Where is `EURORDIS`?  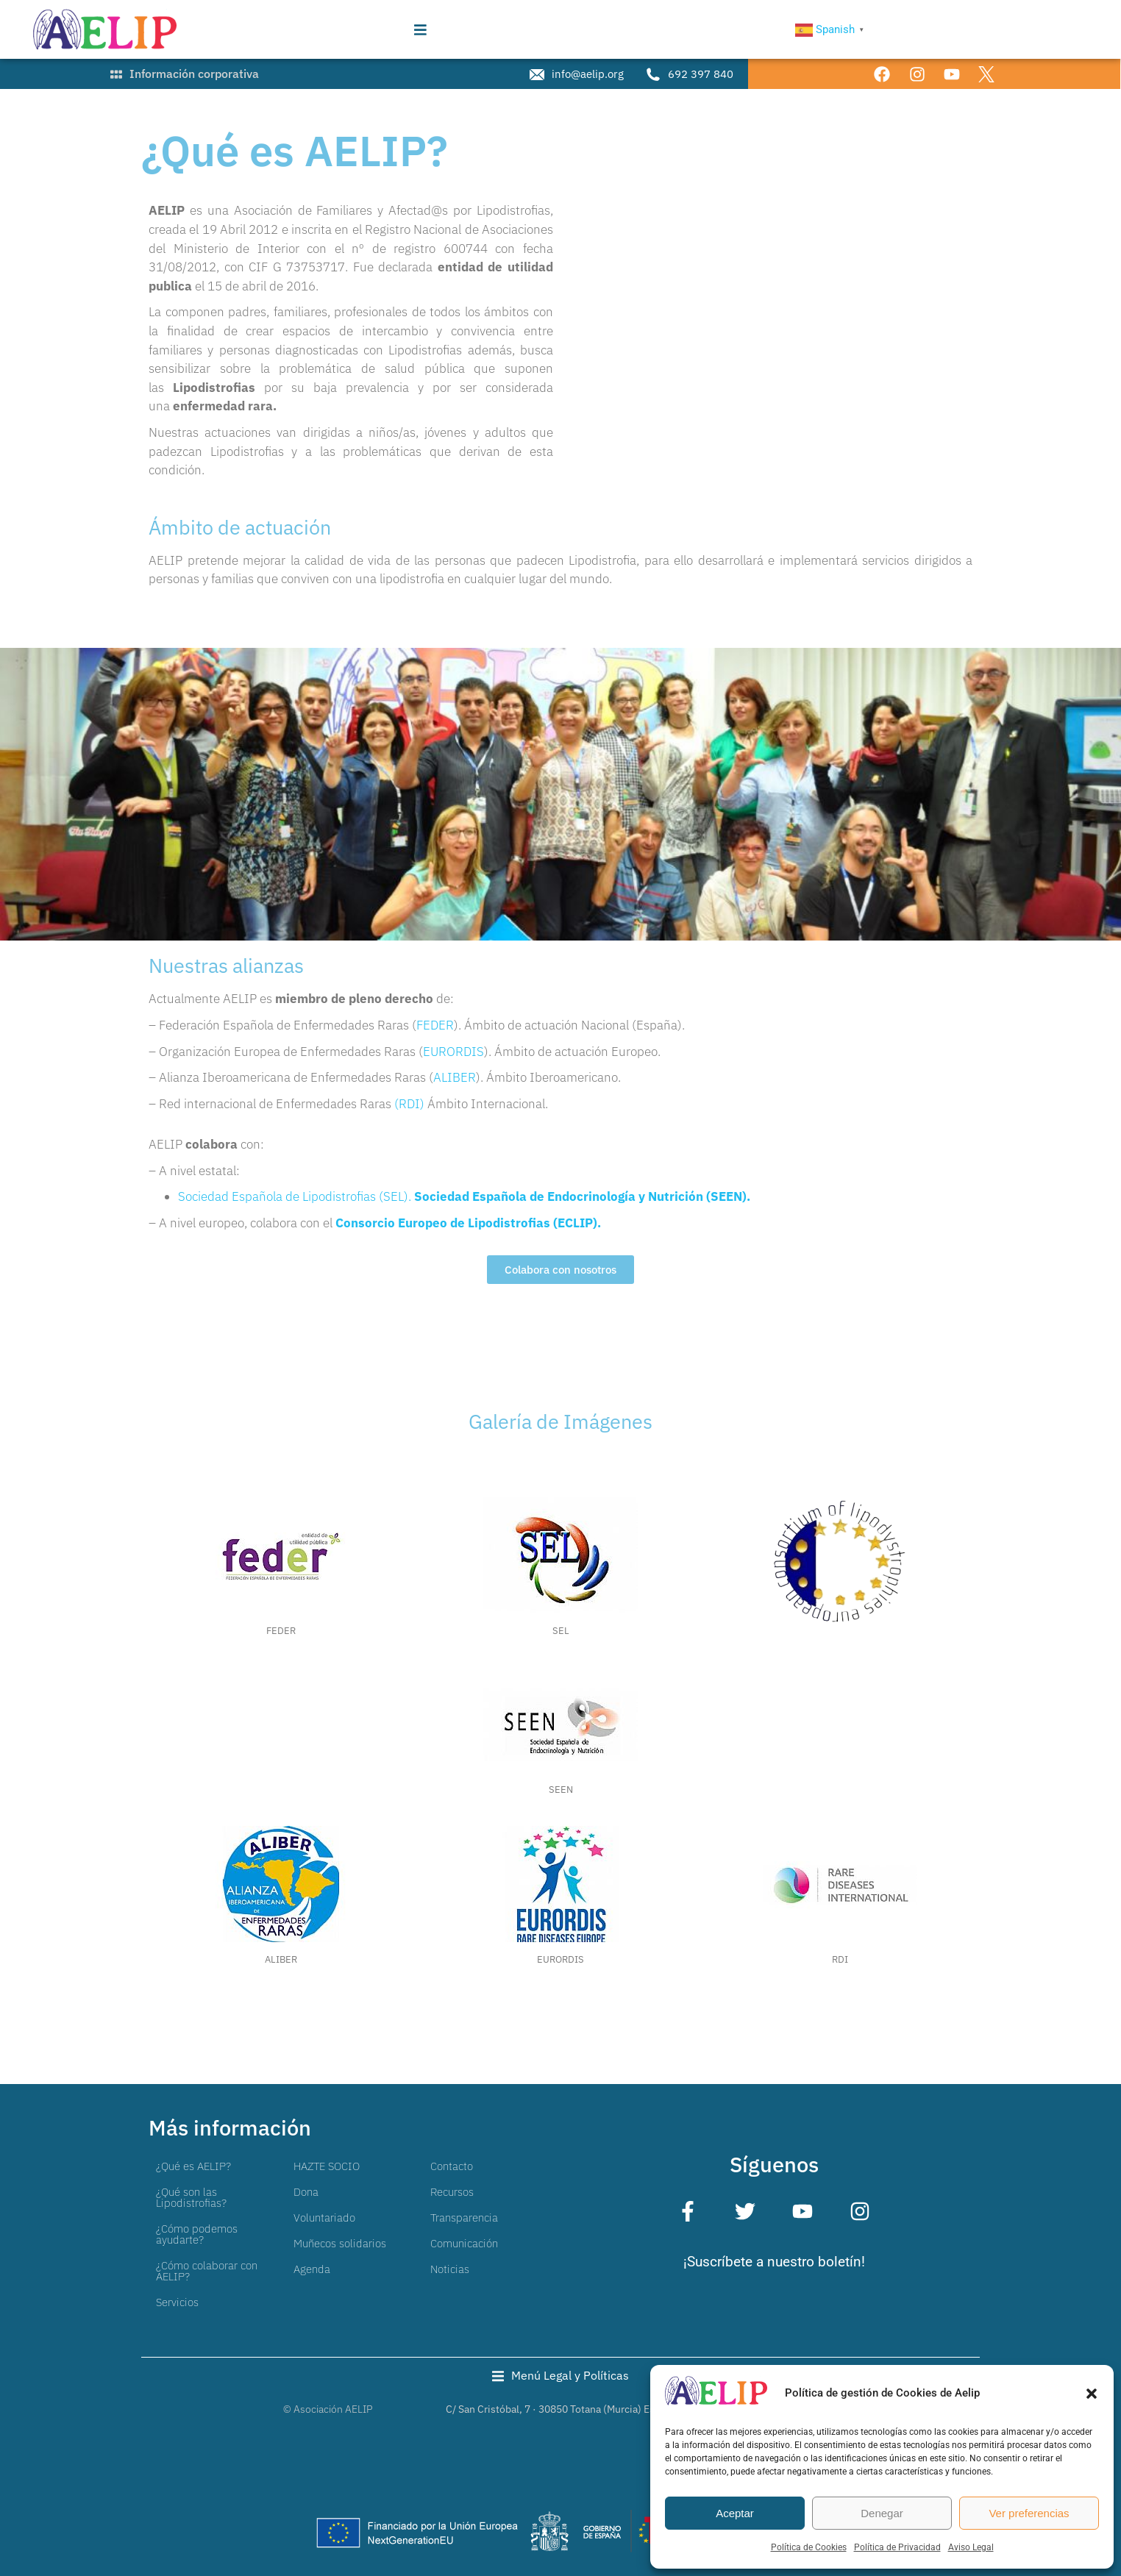
EURORDIS is located at coordinates (453, 1051).